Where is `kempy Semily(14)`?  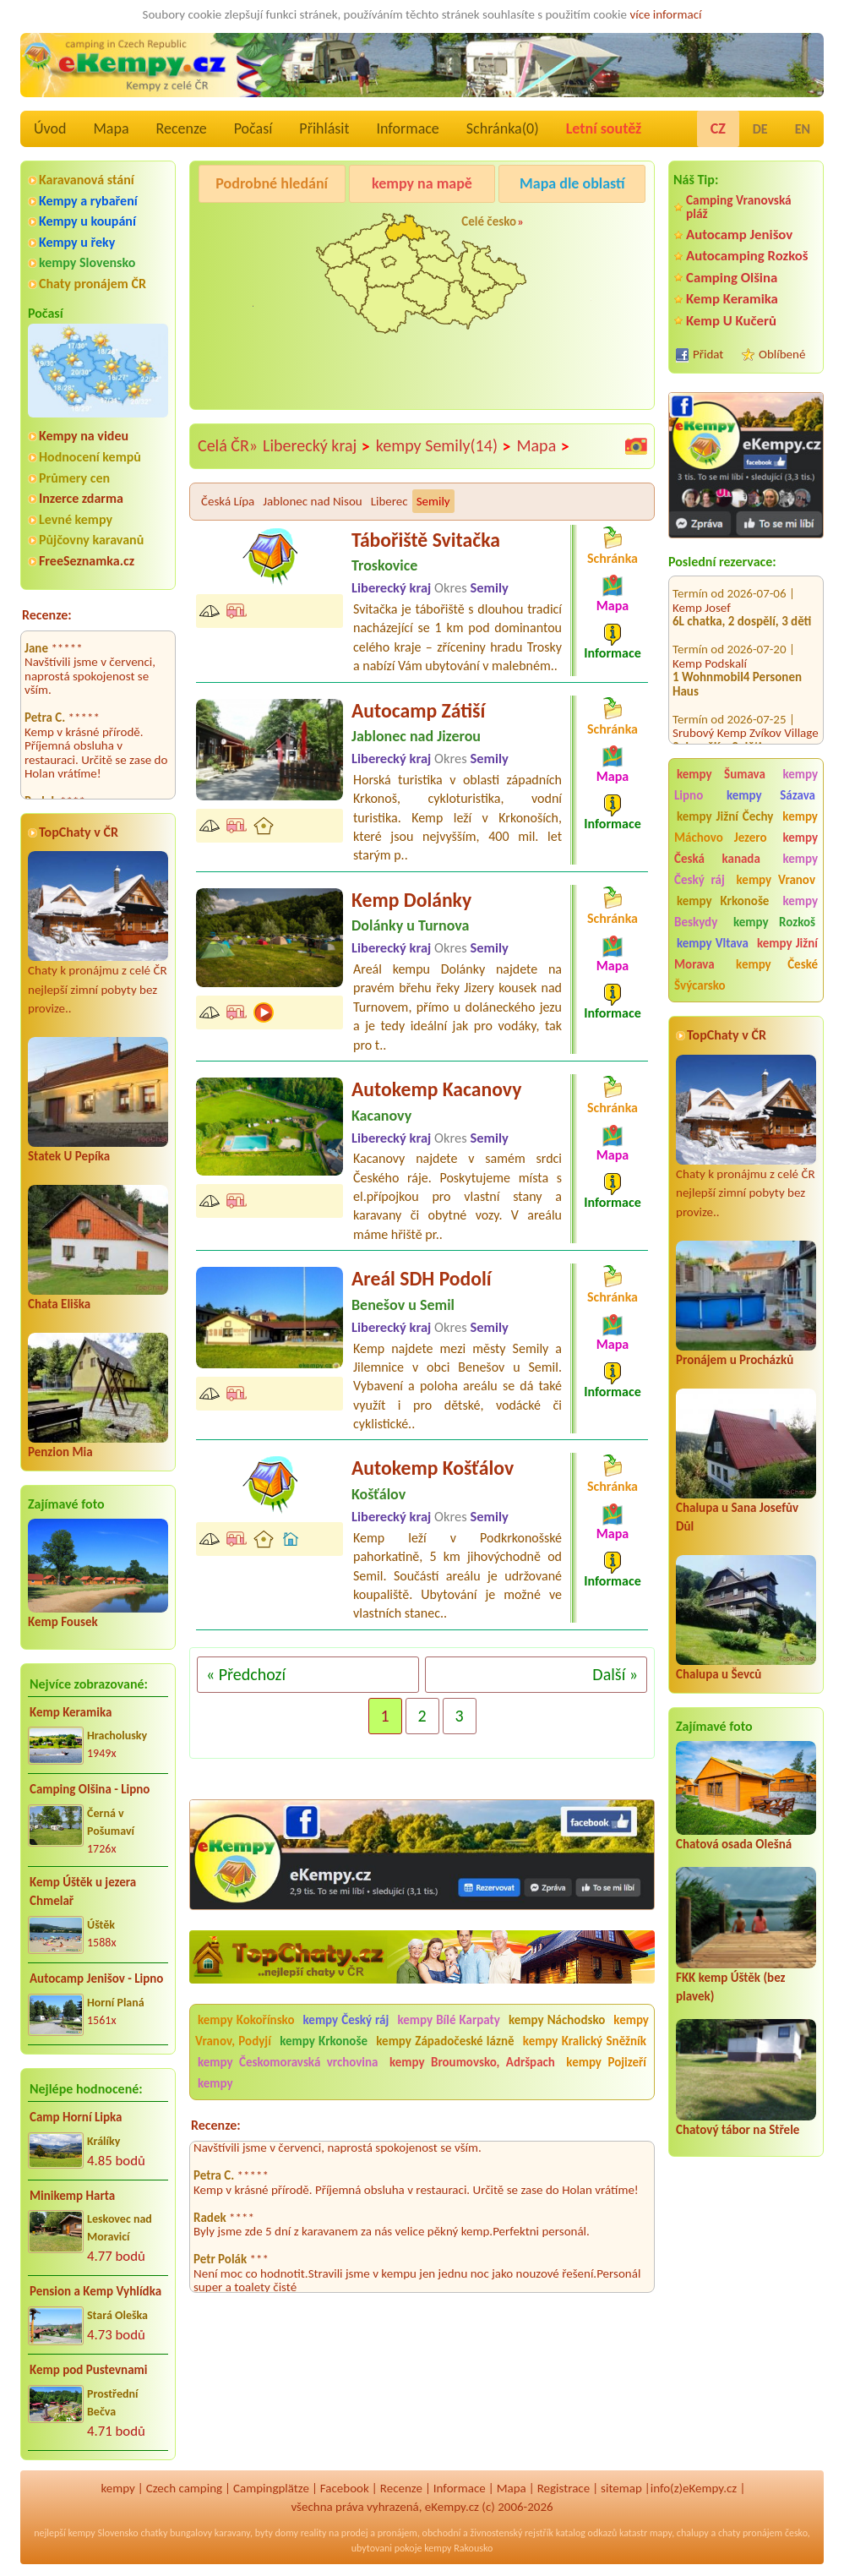
kempy Semily(14) is located at coordinates (444, 446).